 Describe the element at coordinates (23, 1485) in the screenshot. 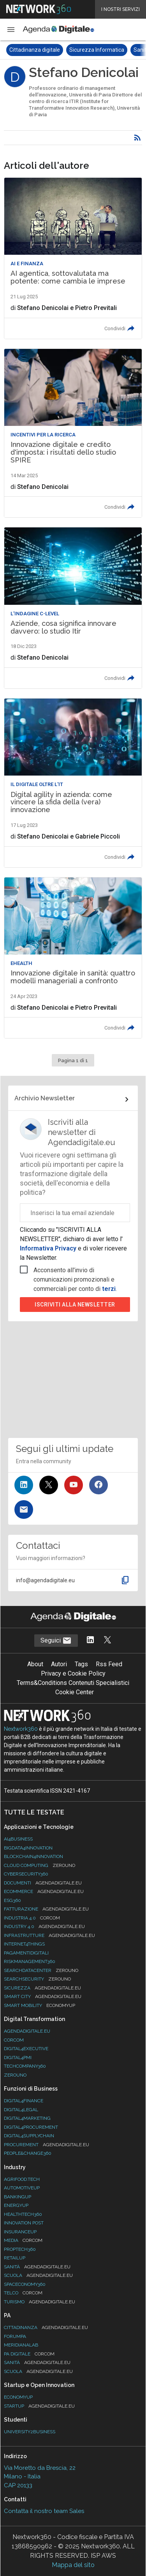

I see `[Seguici su LinkedIn]` at that location.